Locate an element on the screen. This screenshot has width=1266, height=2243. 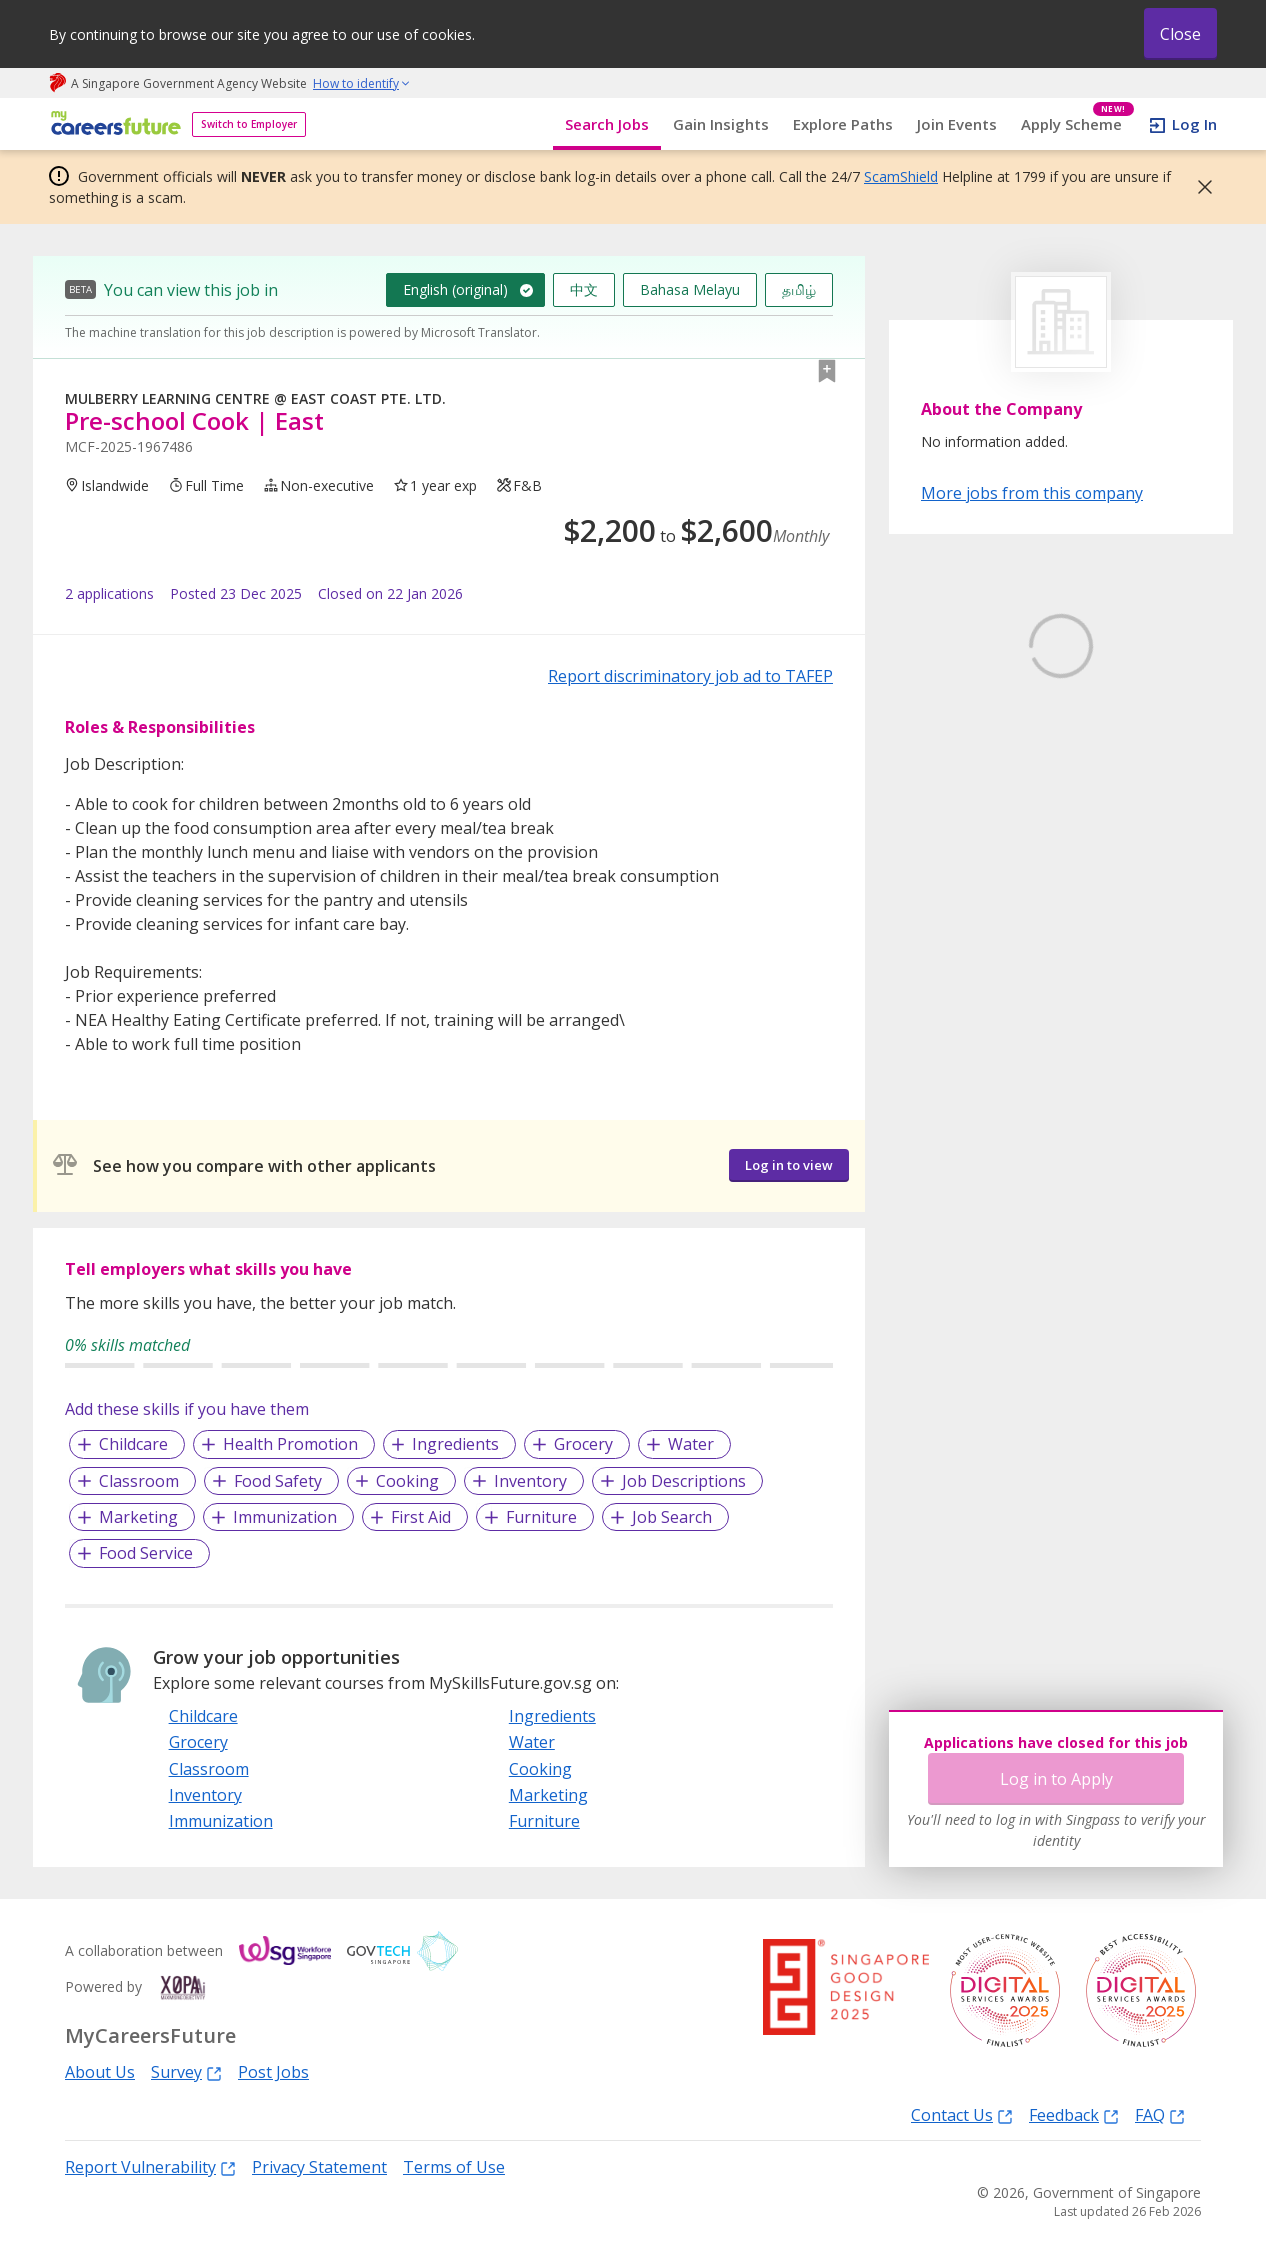
Ingredients is located at coordinates (455, 1444).